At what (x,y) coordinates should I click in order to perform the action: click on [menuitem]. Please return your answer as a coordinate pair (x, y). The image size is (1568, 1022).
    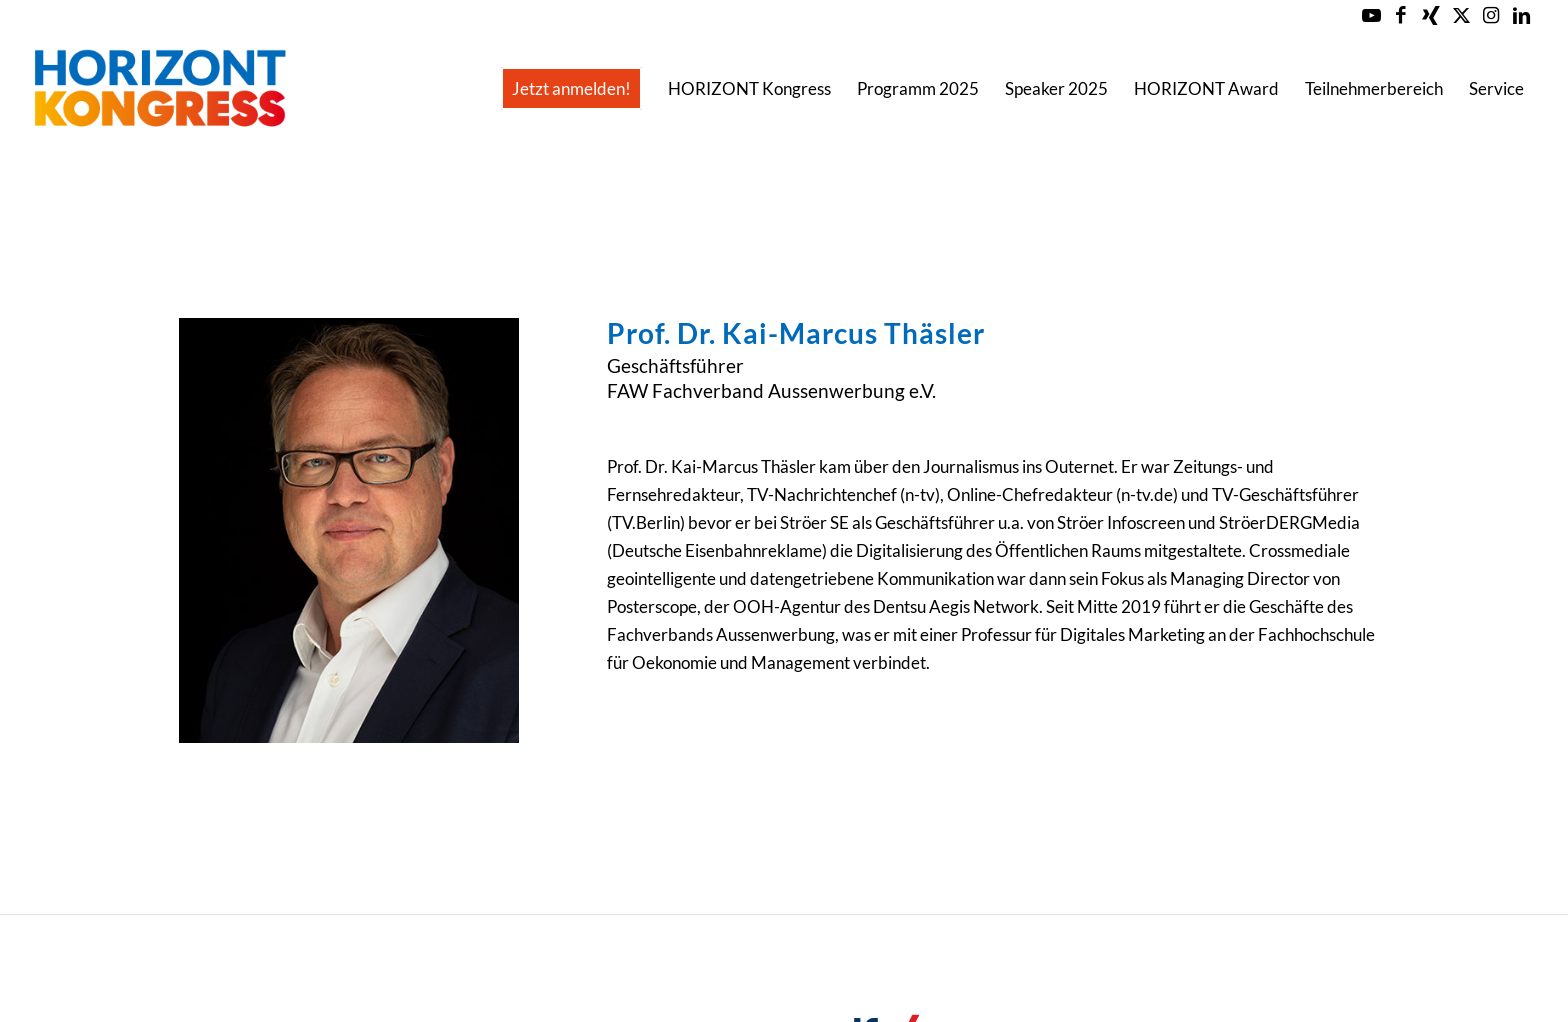
    Looking at the image, I should click on (571, 89).